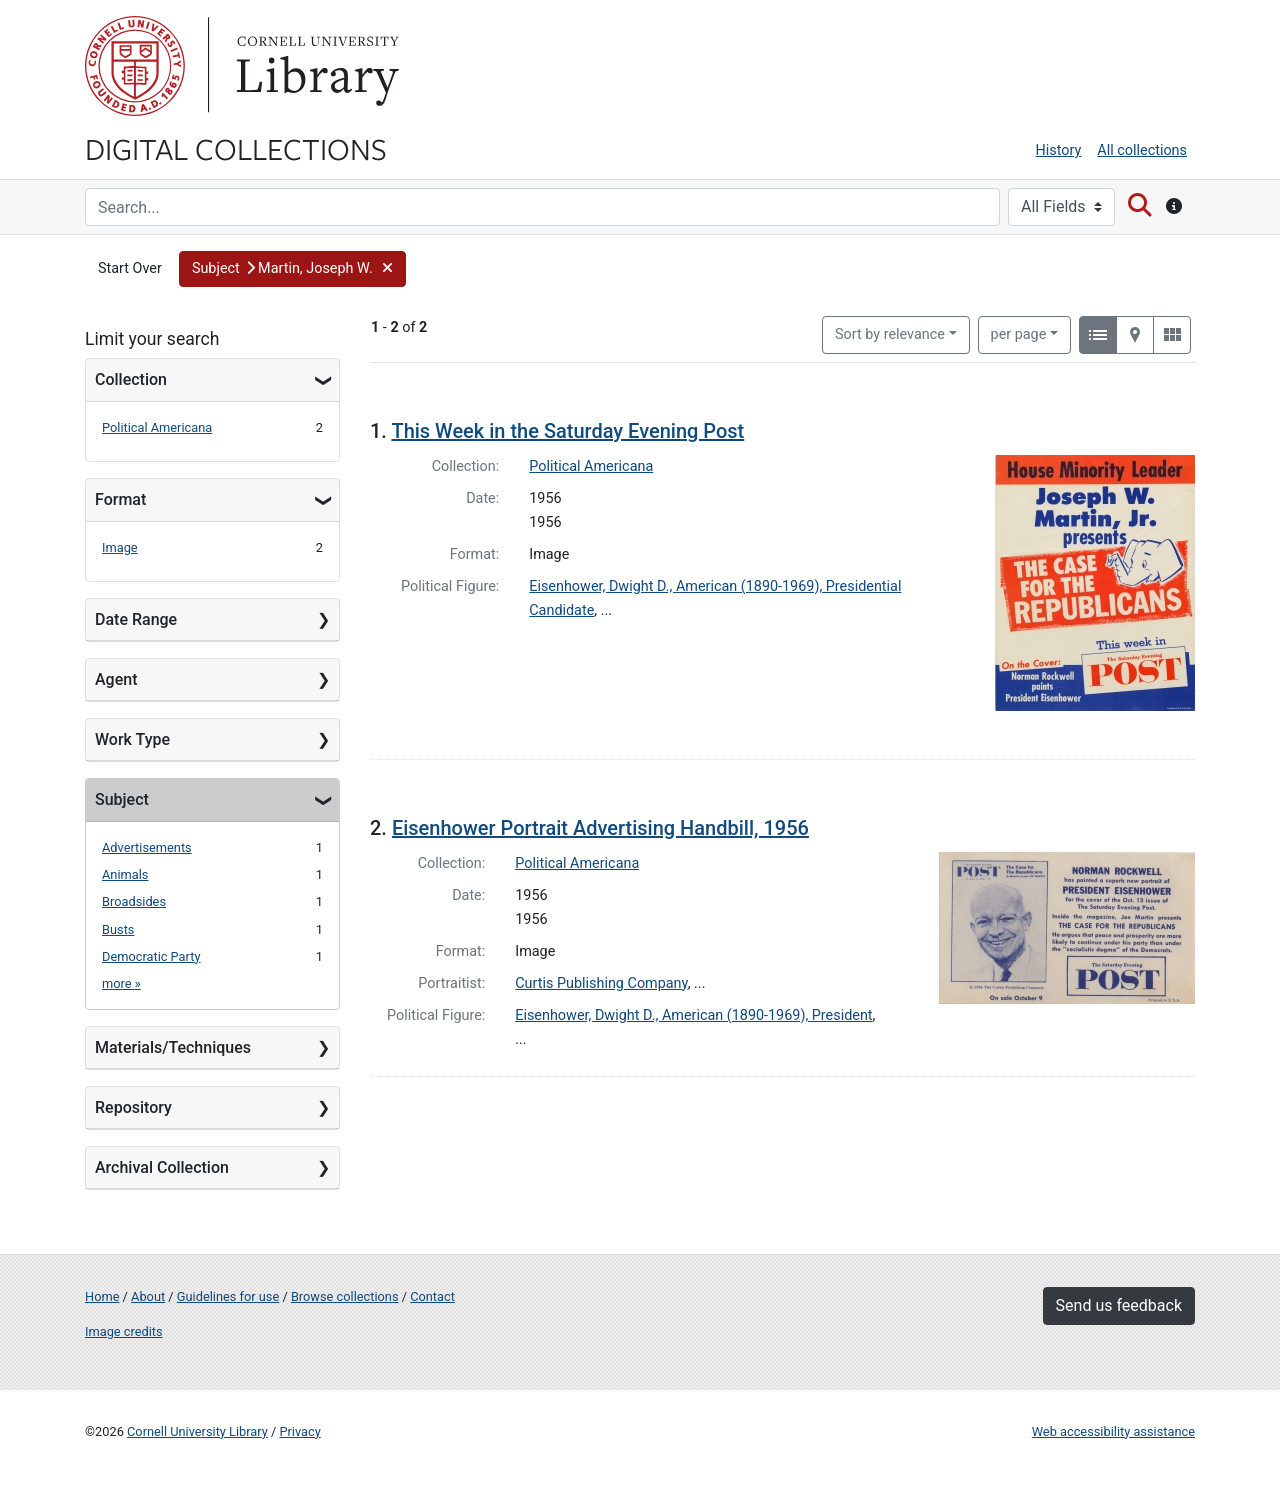  What do you see at coordinates (133, 1107) in the screenshot?
I see `Repository` at bounding box center [133, 1107].